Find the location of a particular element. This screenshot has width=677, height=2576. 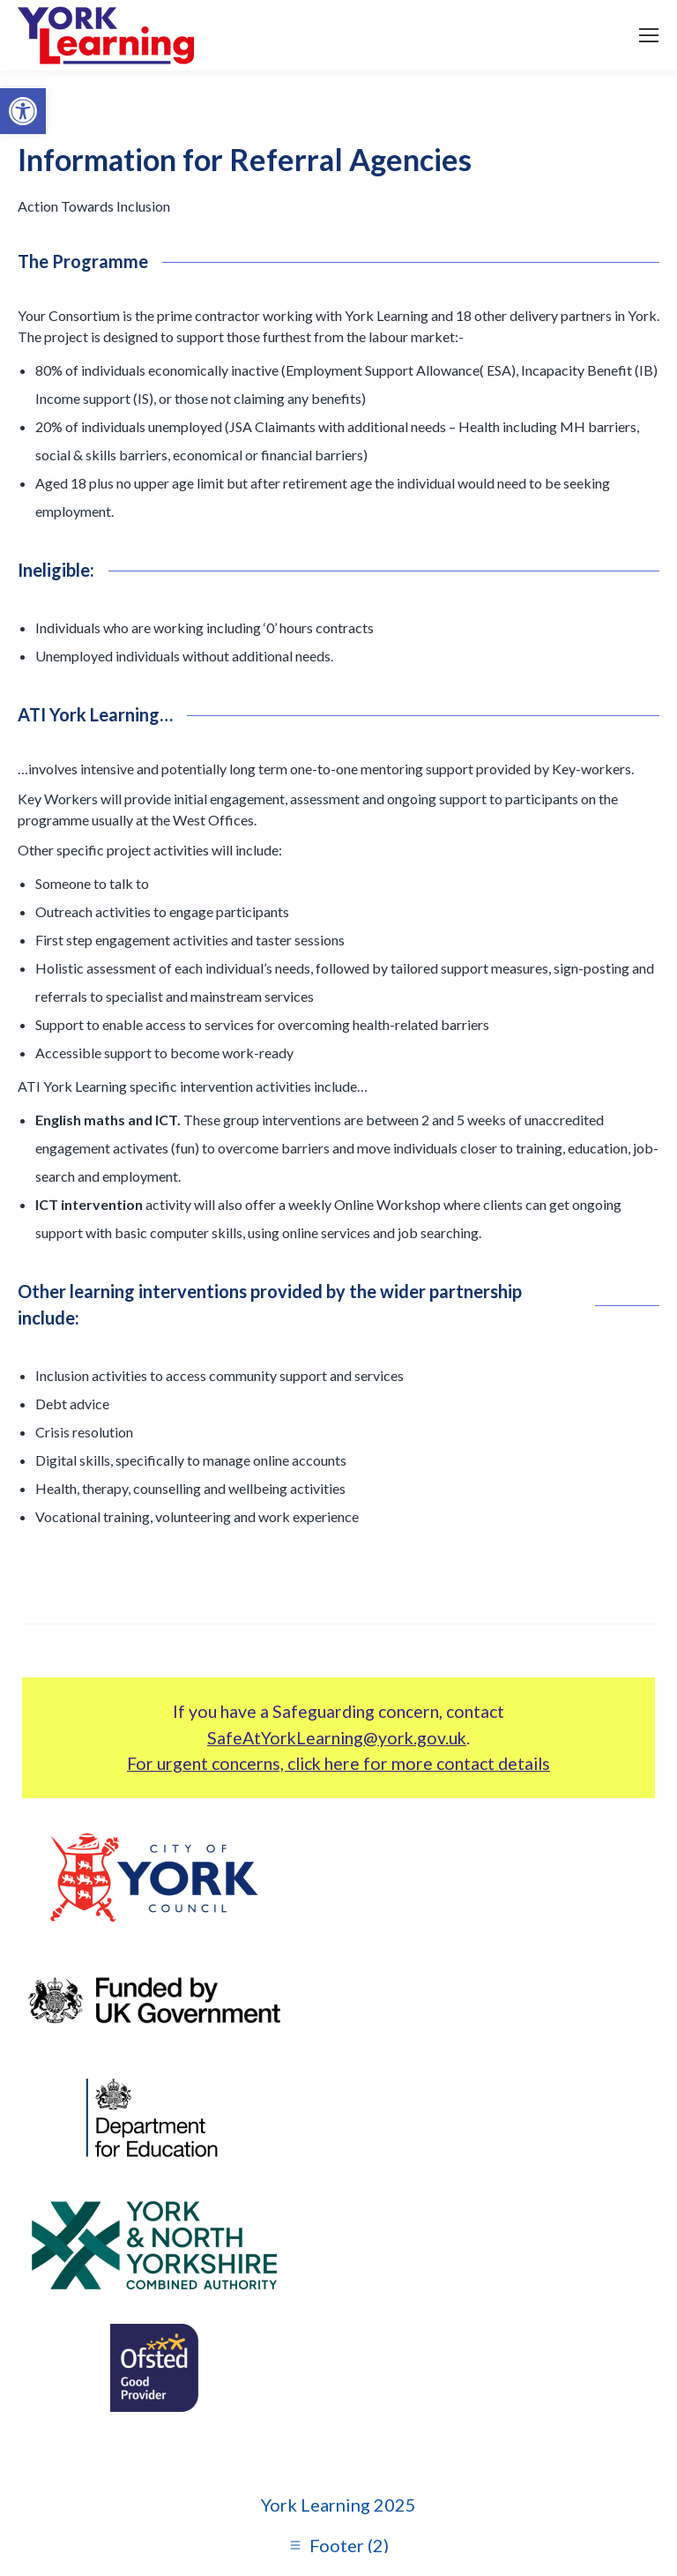

SafeAtYorkLearning@york.gov.uk [link] is located at coordinates (336, 1738).